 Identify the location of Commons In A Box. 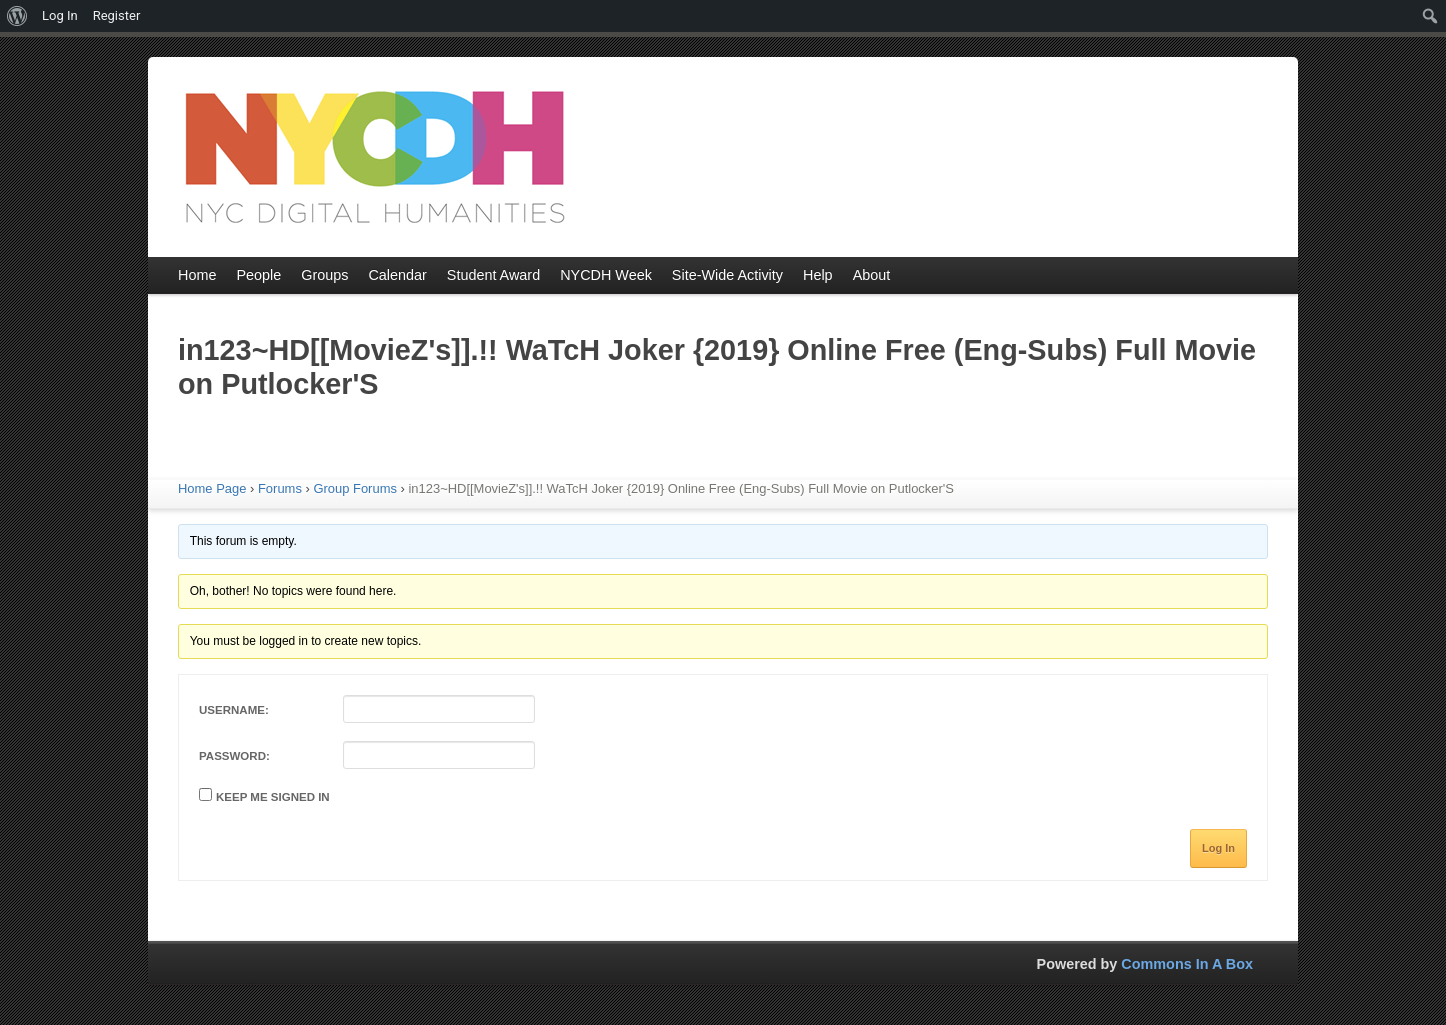
(1187, 964).